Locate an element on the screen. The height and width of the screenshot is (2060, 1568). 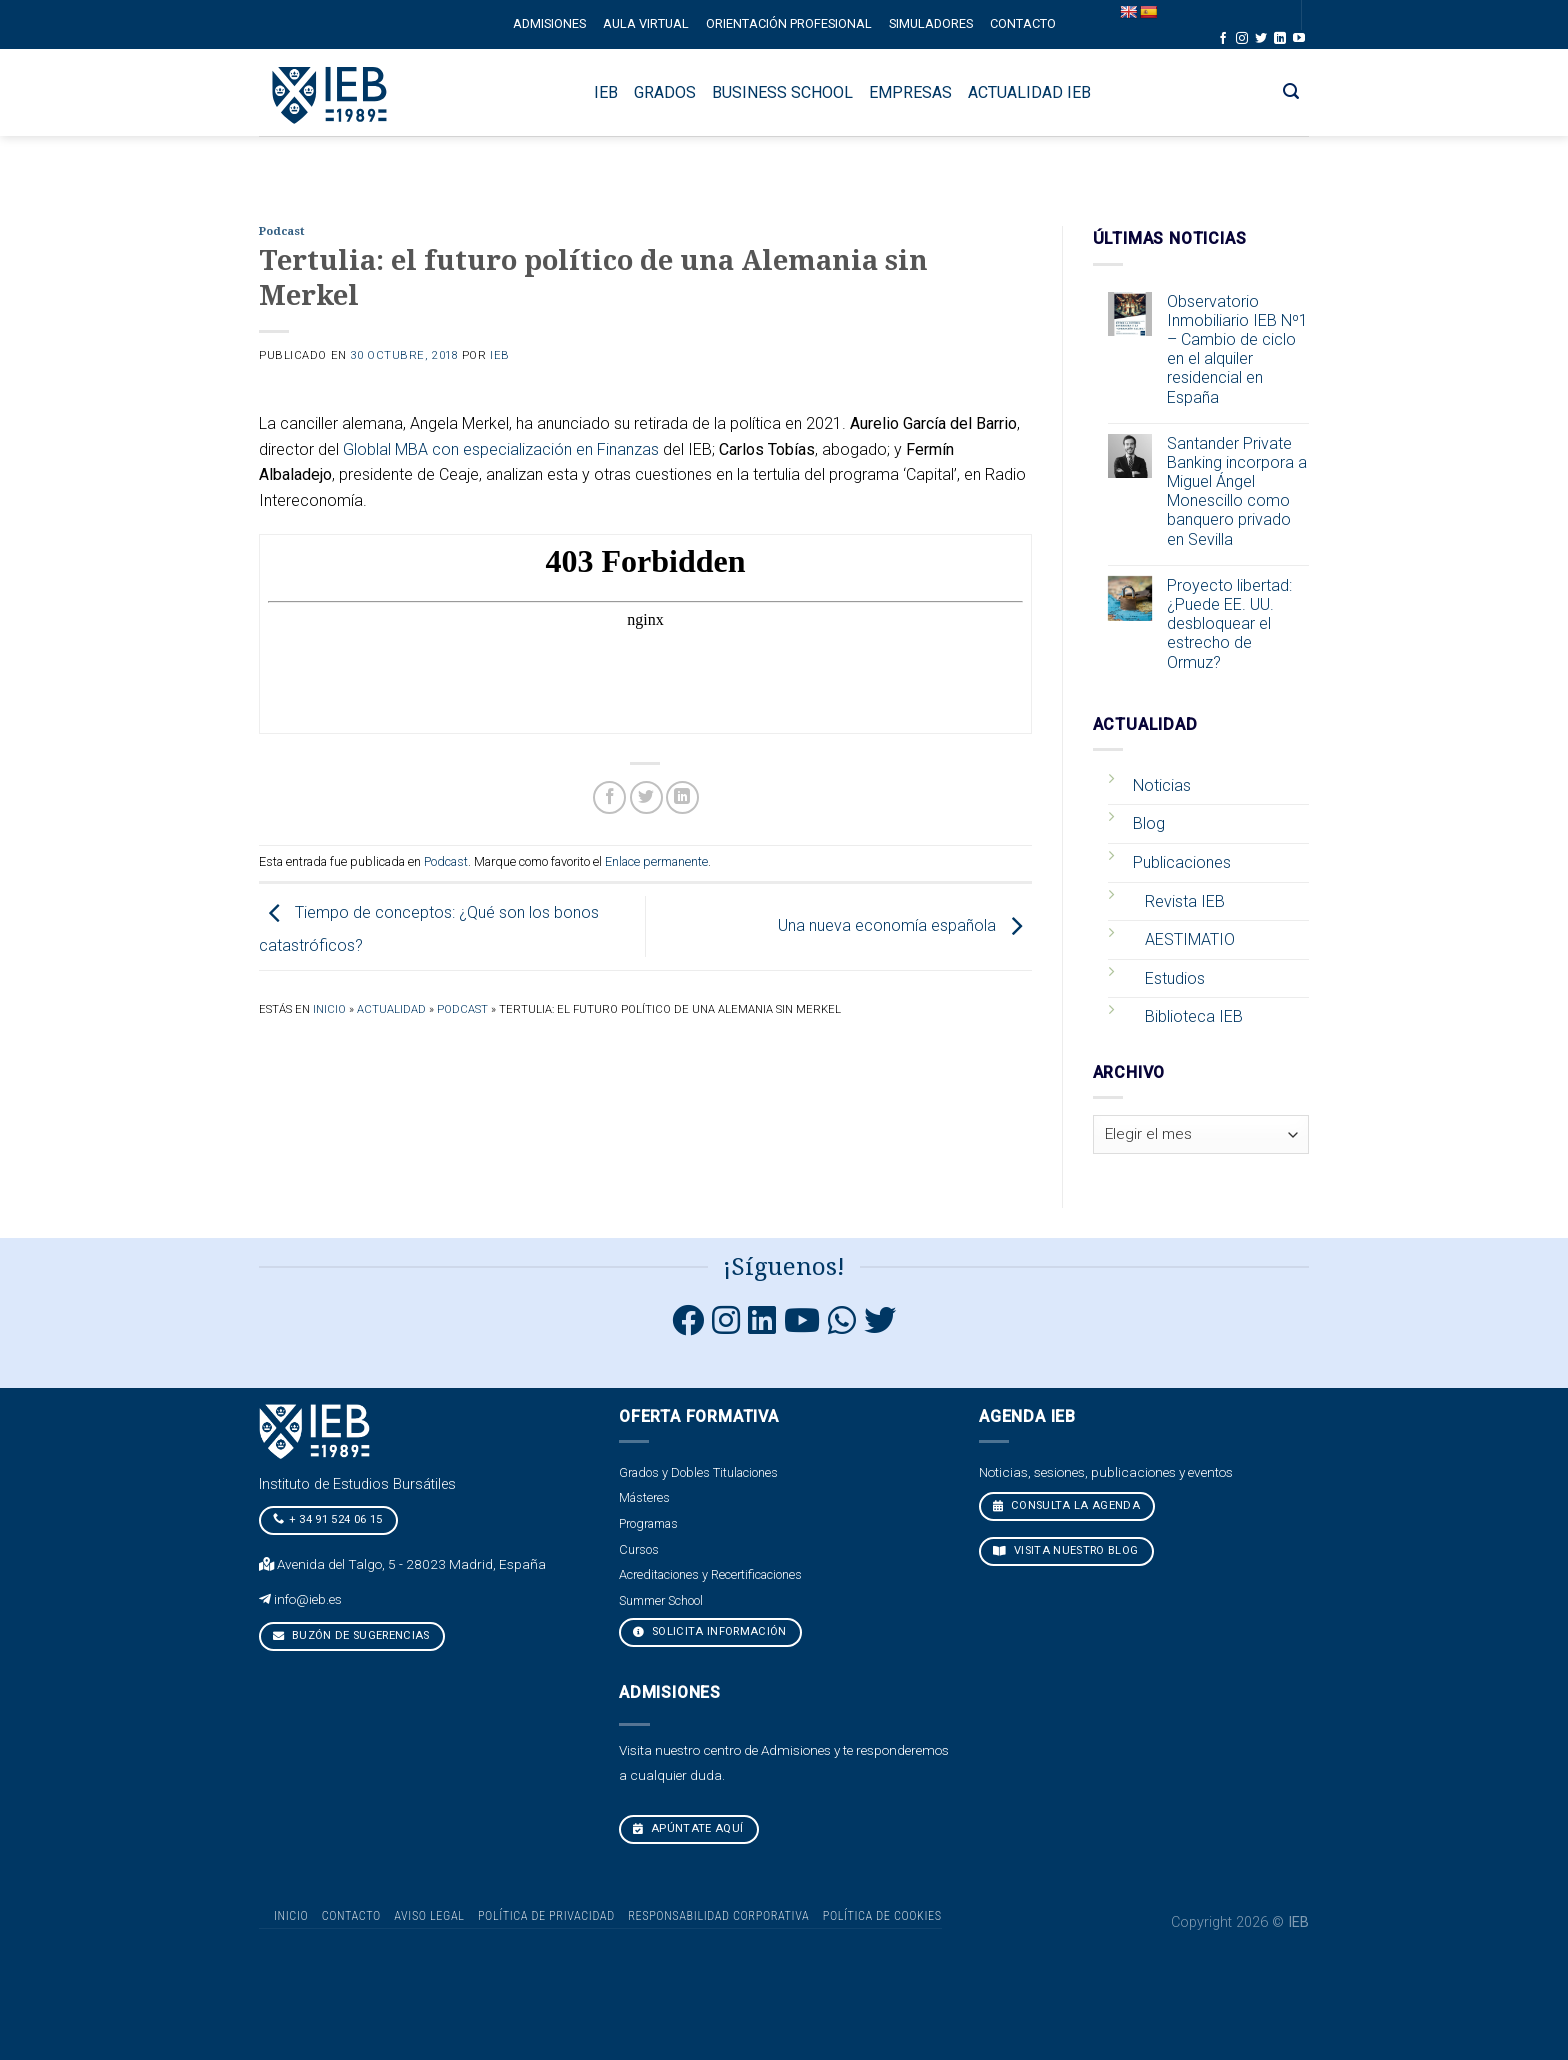
Orientación profesional is located at coordinates (789, 23).